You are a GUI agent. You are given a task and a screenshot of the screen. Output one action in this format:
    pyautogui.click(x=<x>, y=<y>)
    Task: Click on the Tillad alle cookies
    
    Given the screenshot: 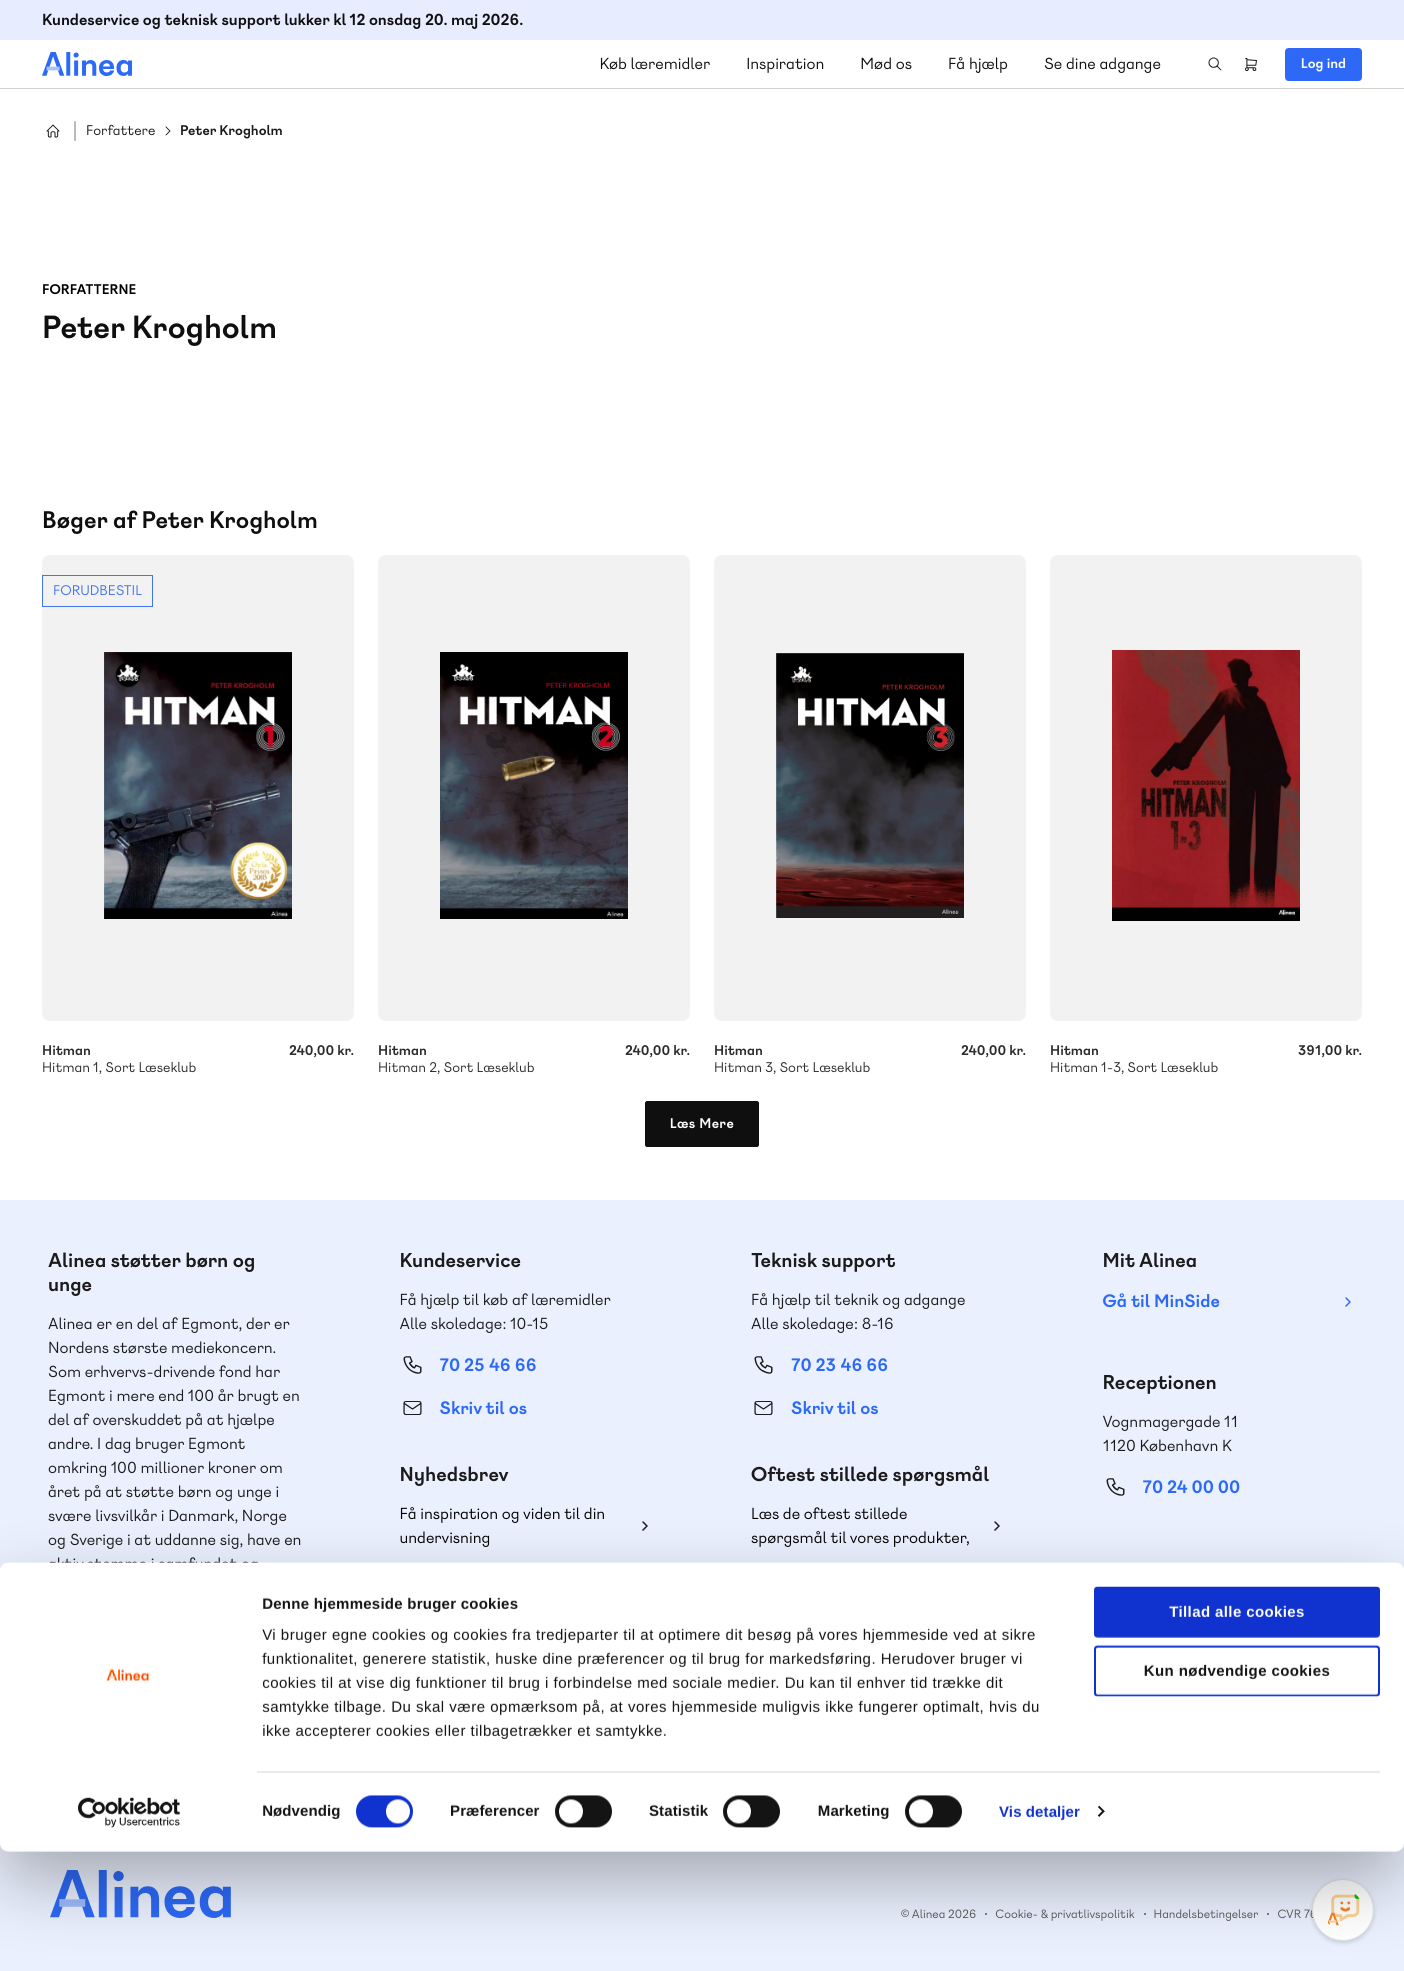 What is the action you would take?
    pyautogui.click(x=1237, y=1731)
    